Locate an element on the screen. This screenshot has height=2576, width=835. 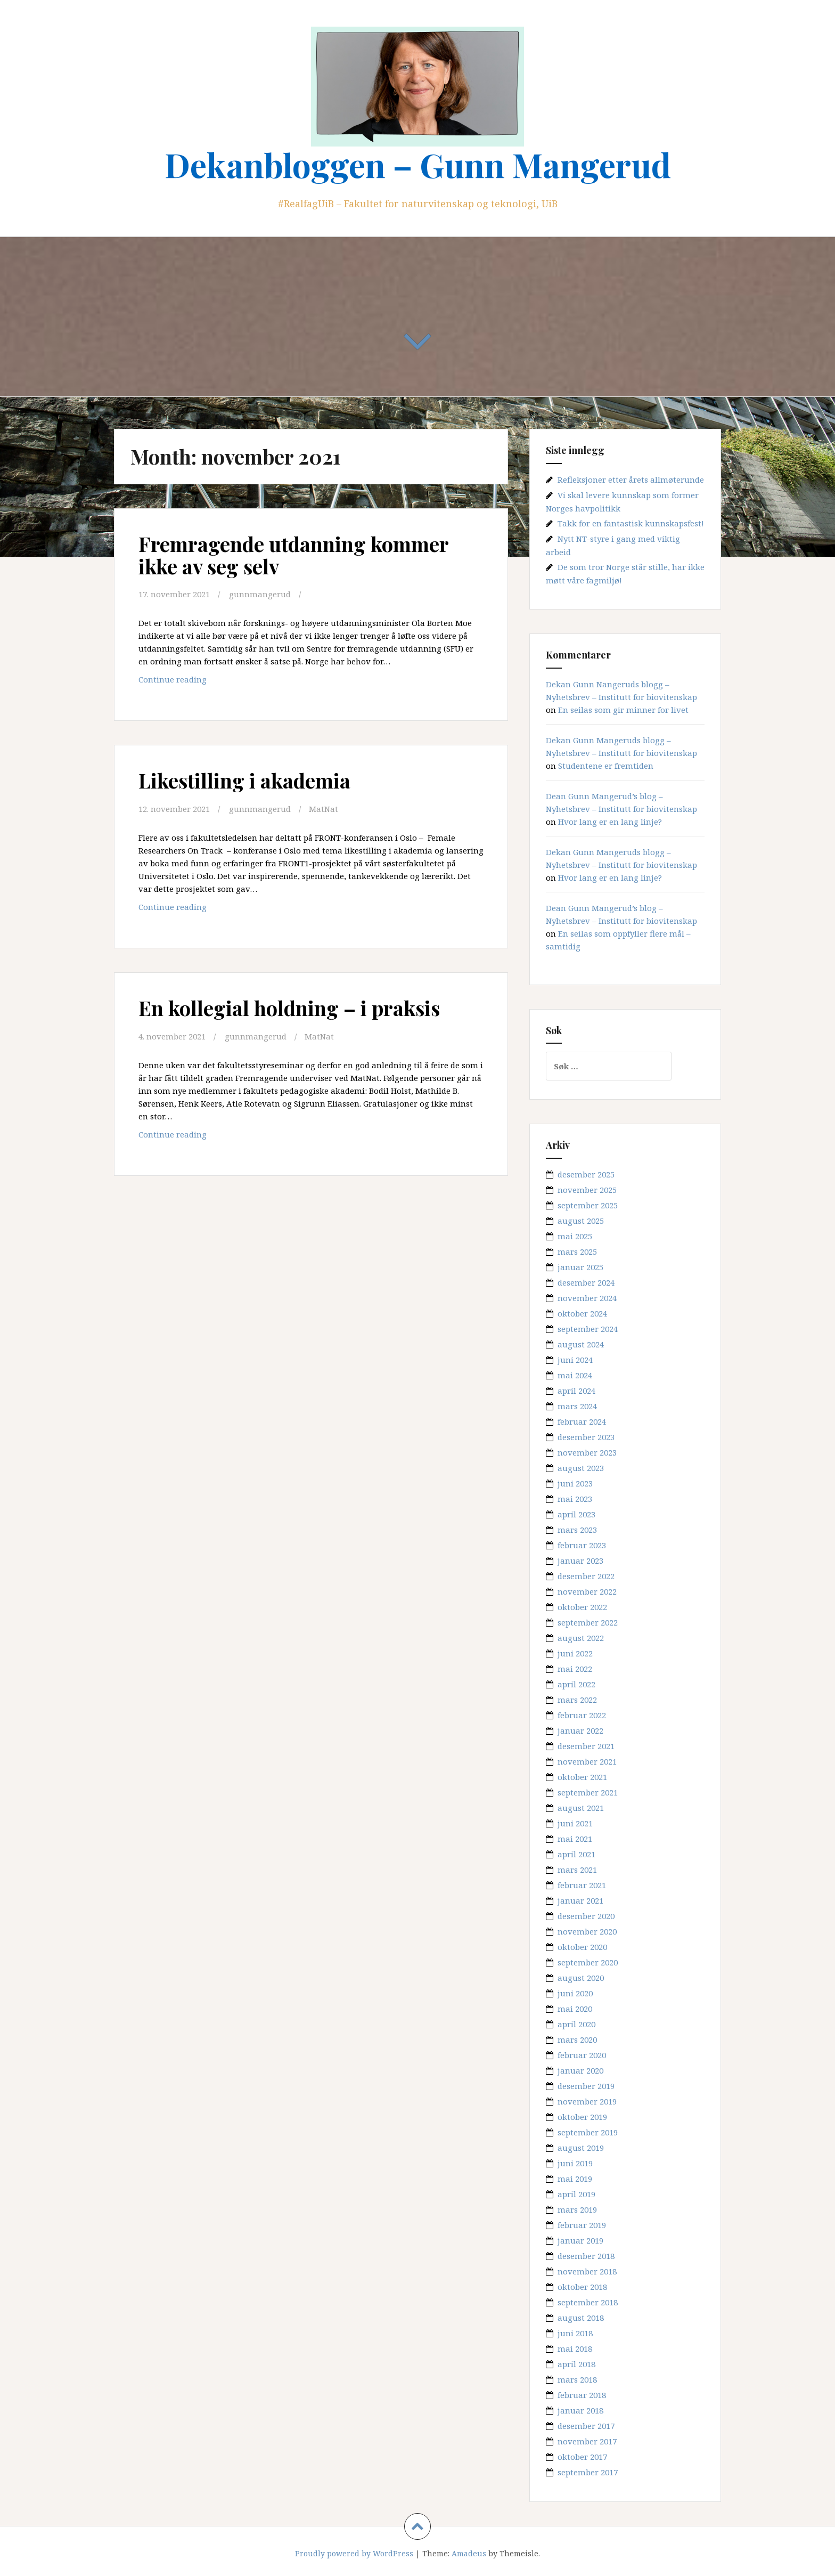
april 2021 is located at coordinates (576, 1854).